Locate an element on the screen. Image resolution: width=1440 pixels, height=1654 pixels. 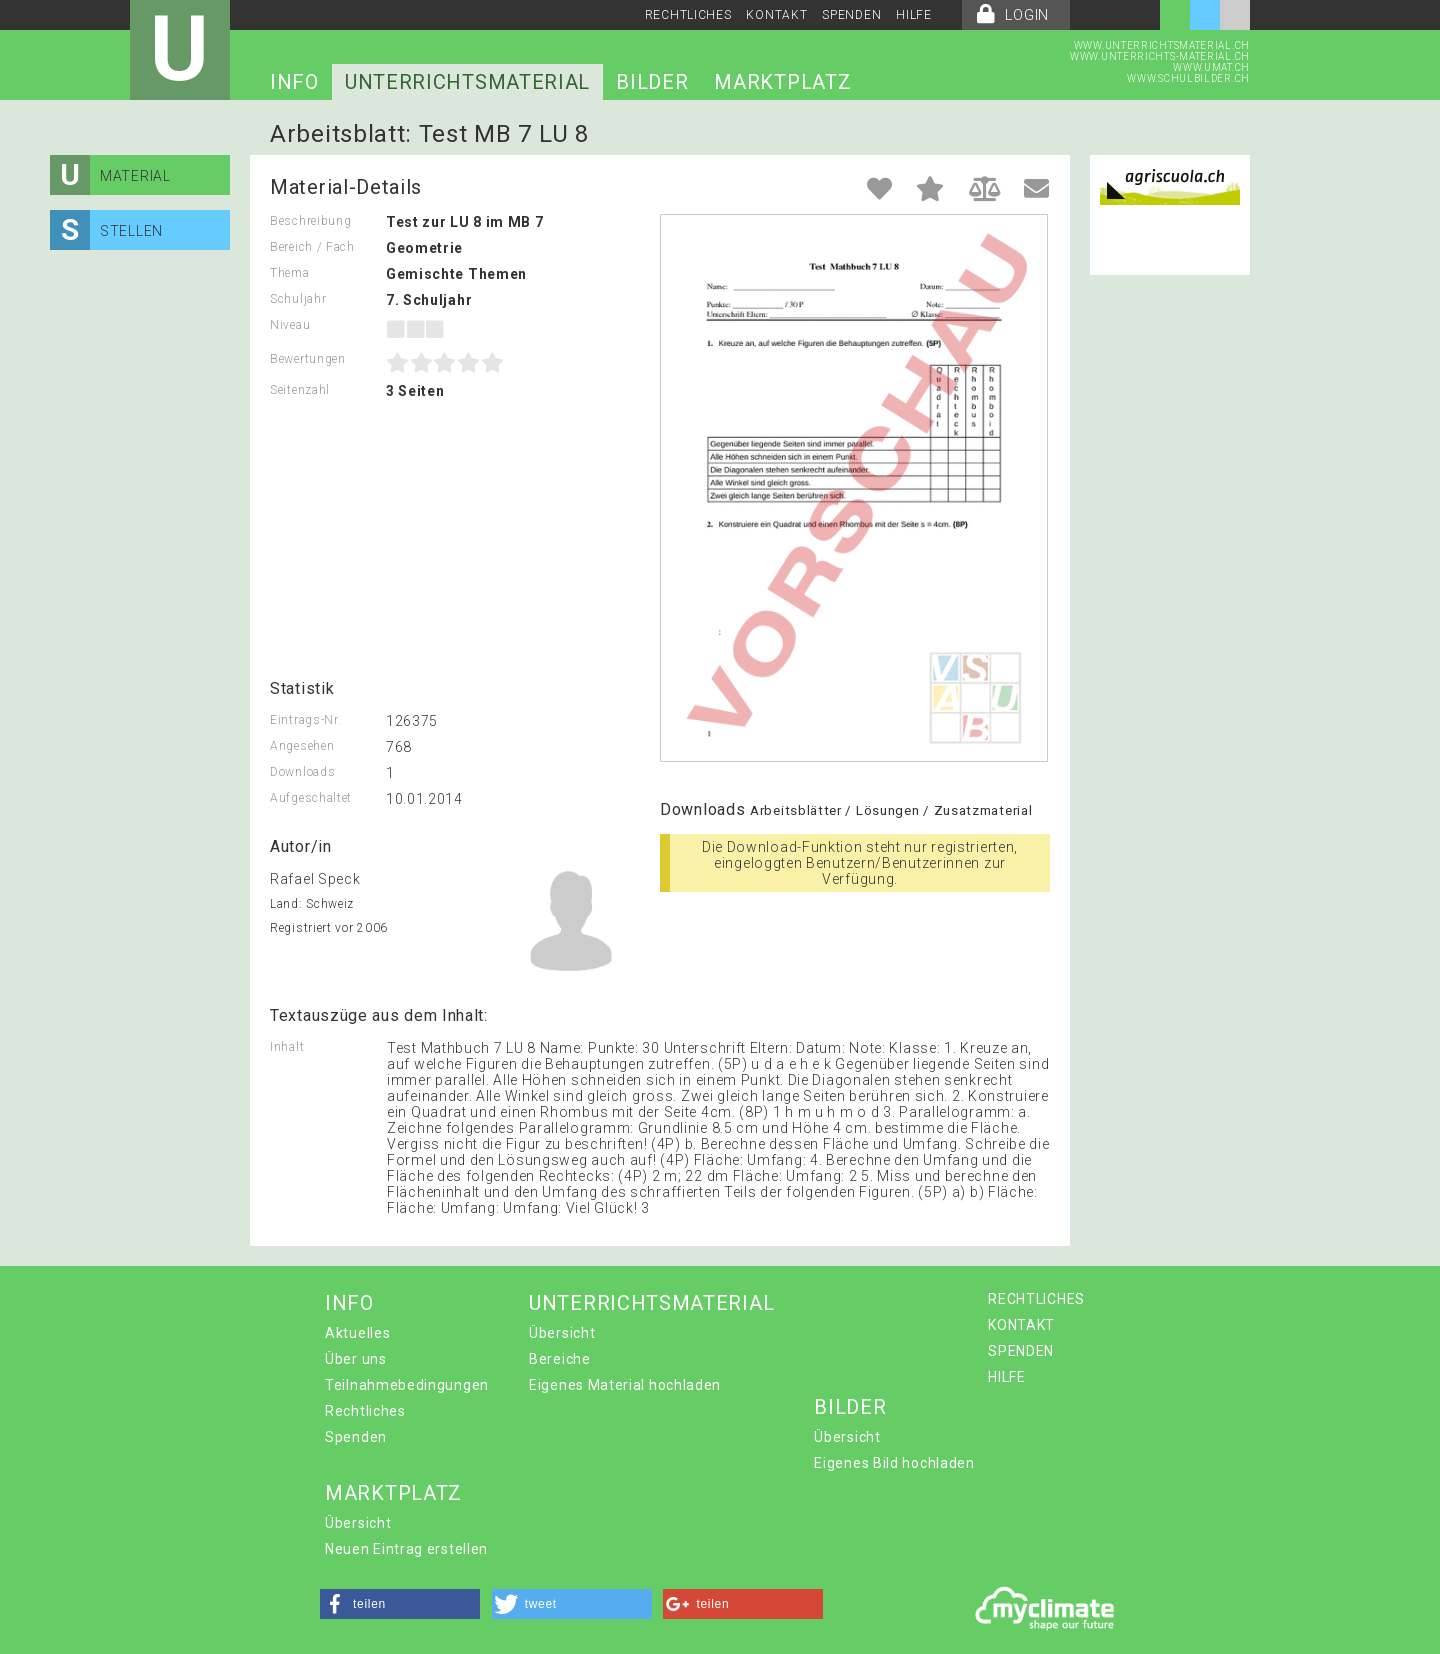
Eigenes Bild hochladen is located at coordinates (894, 1463).